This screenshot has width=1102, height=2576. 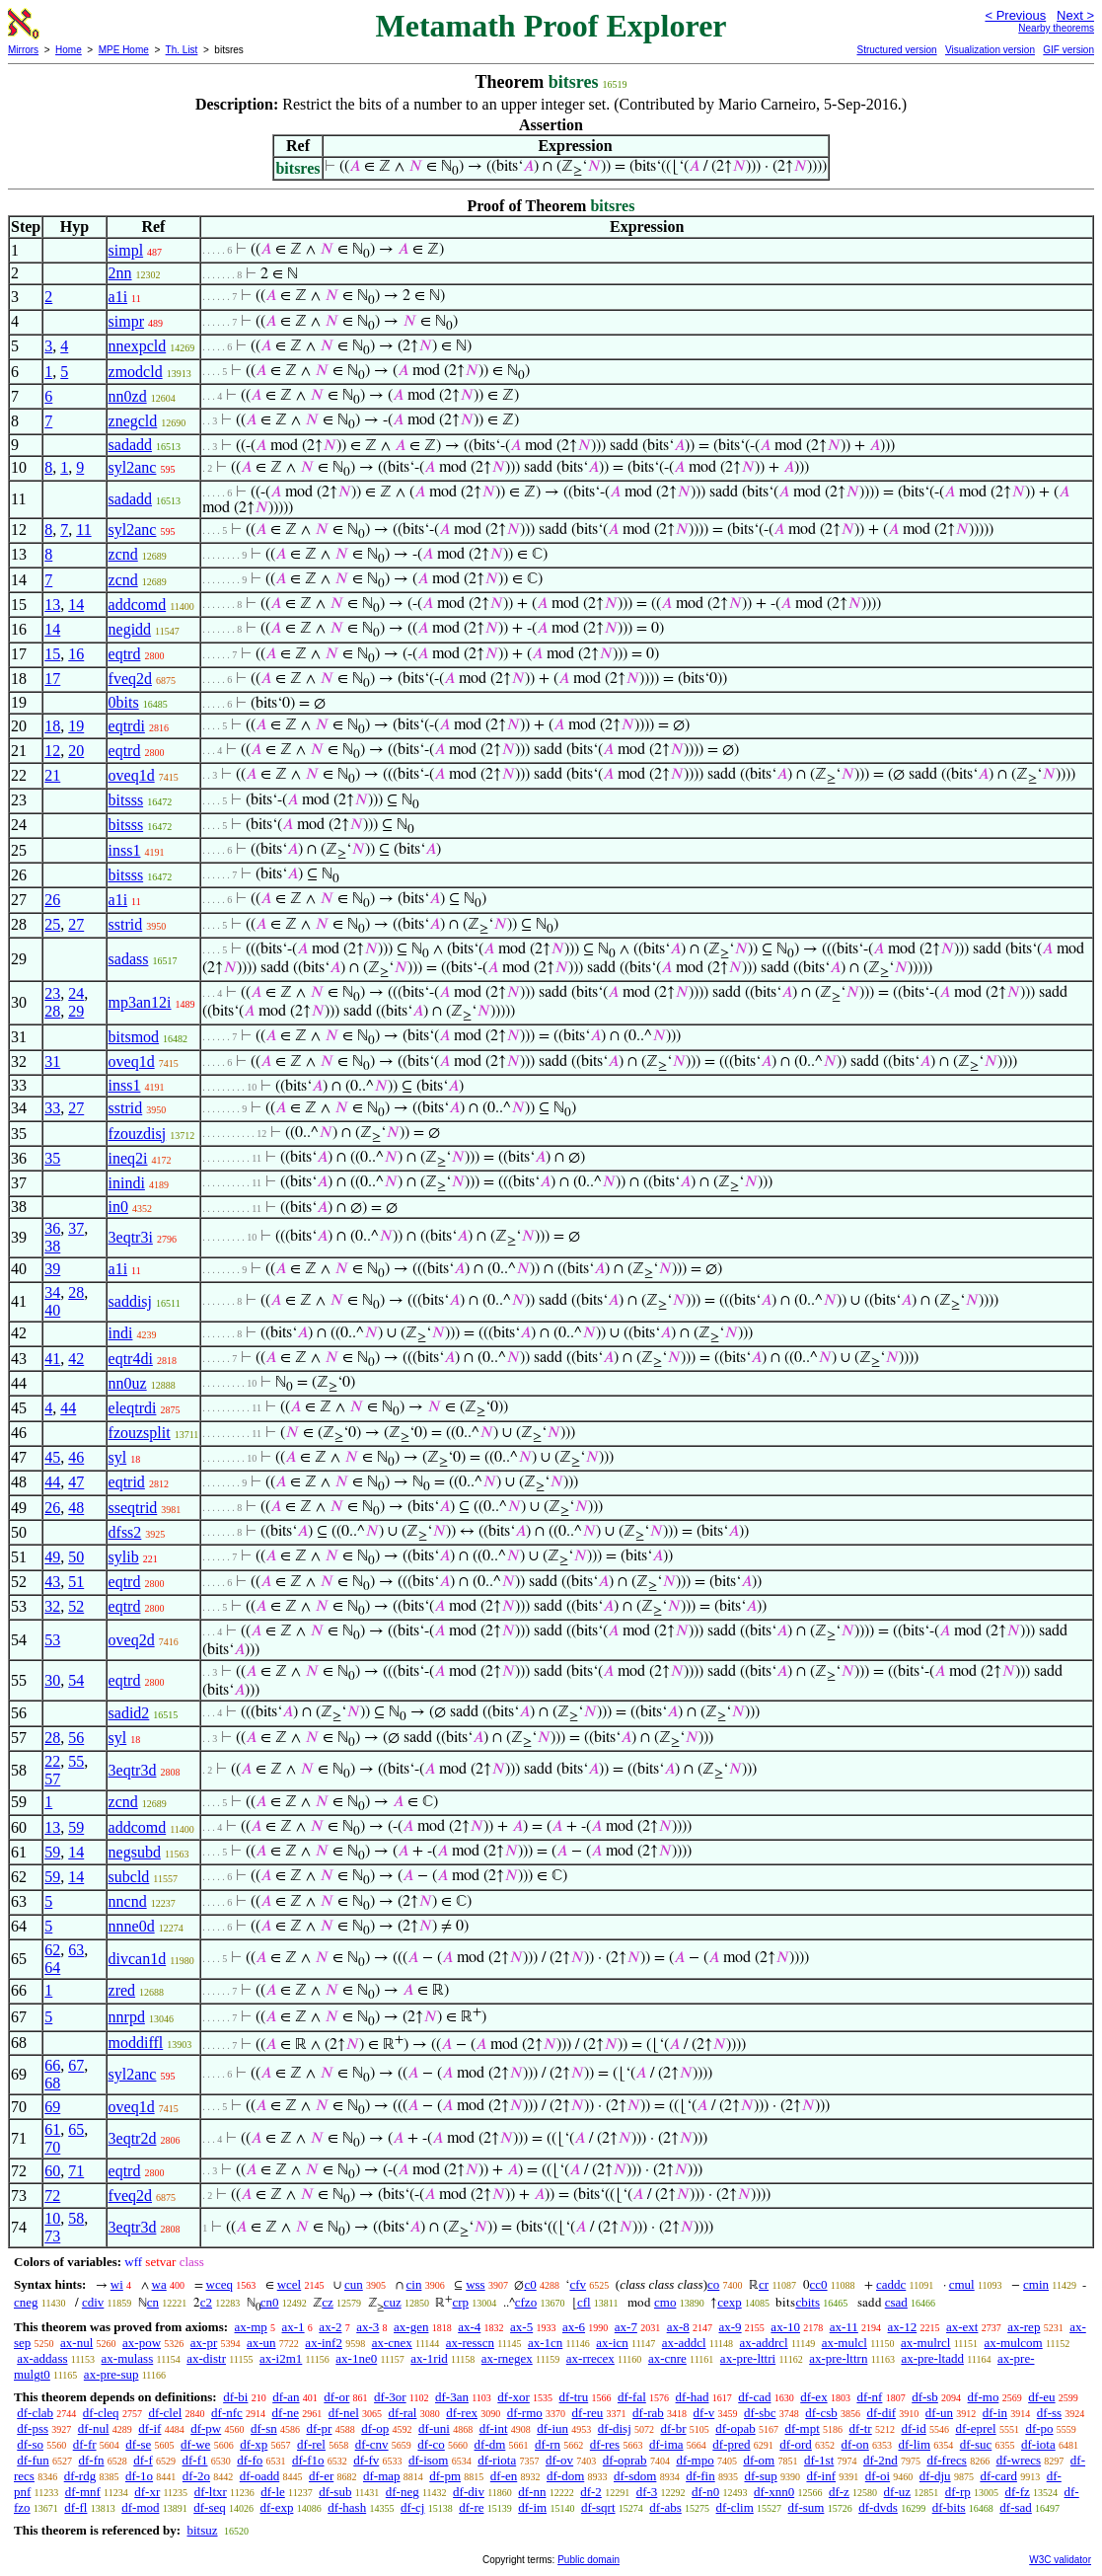 I want to click on 36, so click(x=52, y=1228).